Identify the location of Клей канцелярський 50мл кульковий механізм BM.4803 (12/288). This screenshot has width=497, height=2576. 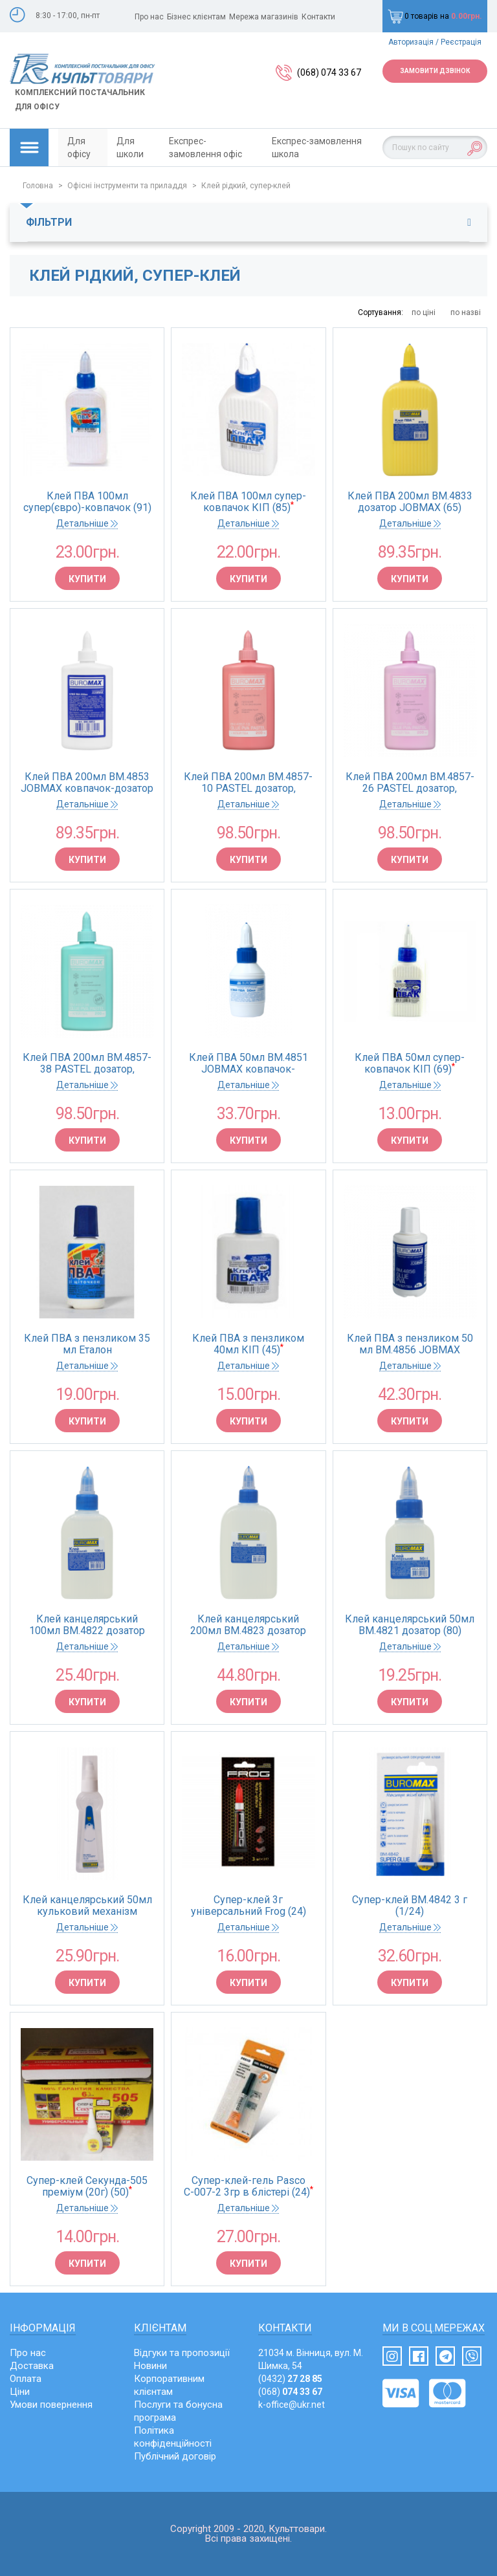
(87, 1905).